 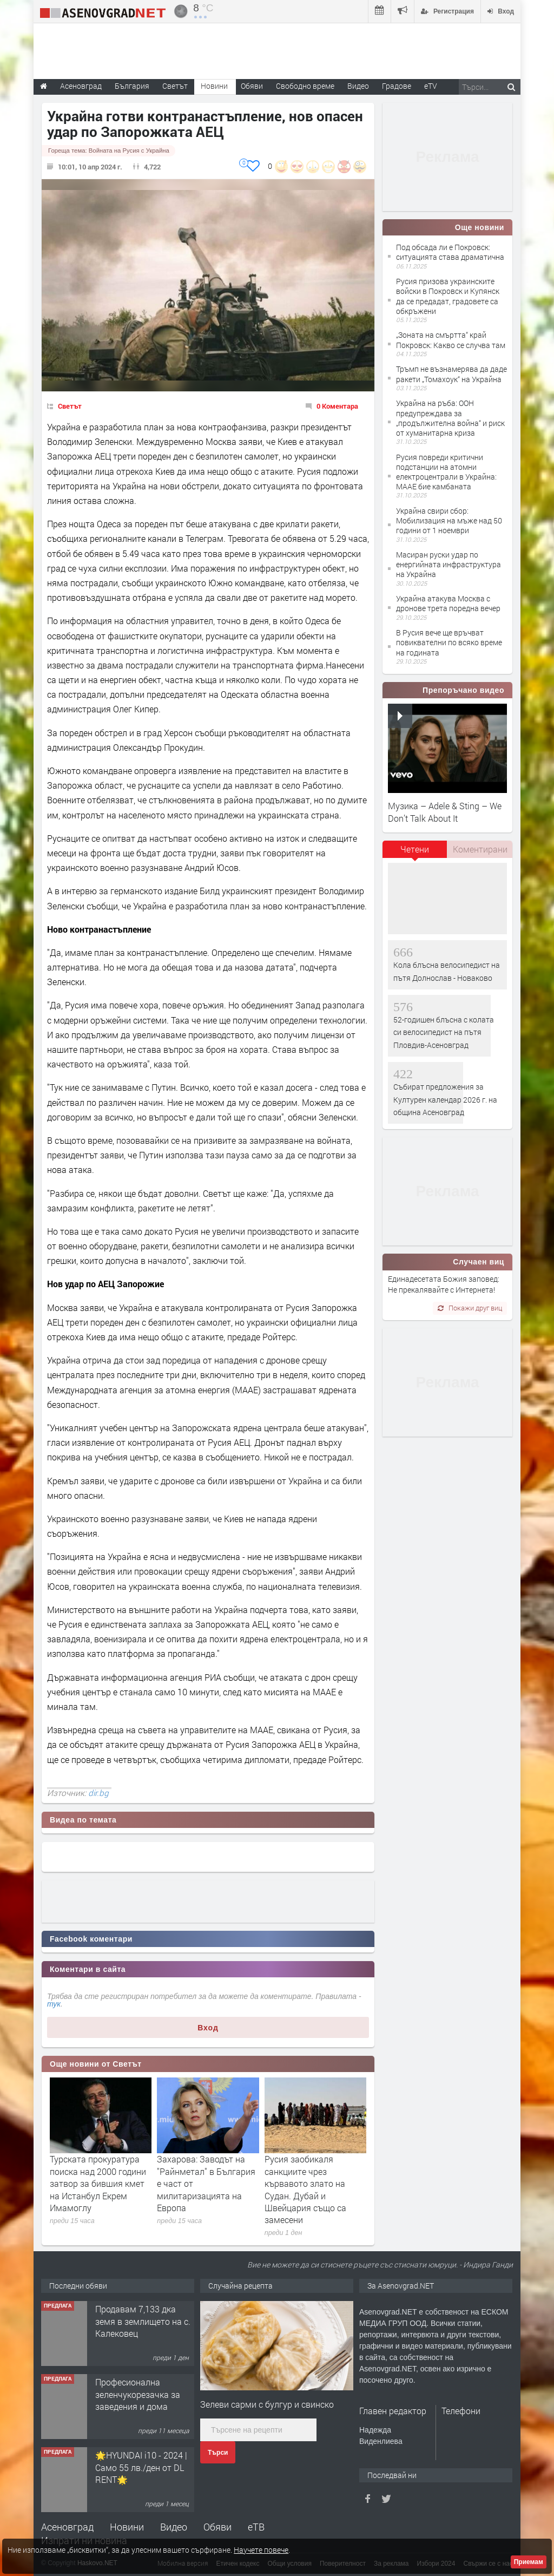 What do you see at coordinates (450, 340) in the screenshot?
I see `„Зоната на смъртта“ край Покровск: Какво се случва там` at bounding box center [450, 340].